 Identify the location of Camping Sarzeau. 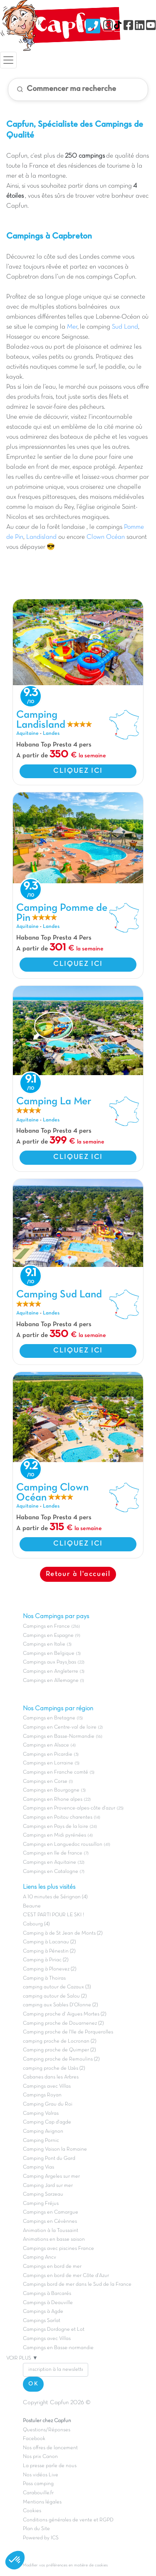
(43, 2194).